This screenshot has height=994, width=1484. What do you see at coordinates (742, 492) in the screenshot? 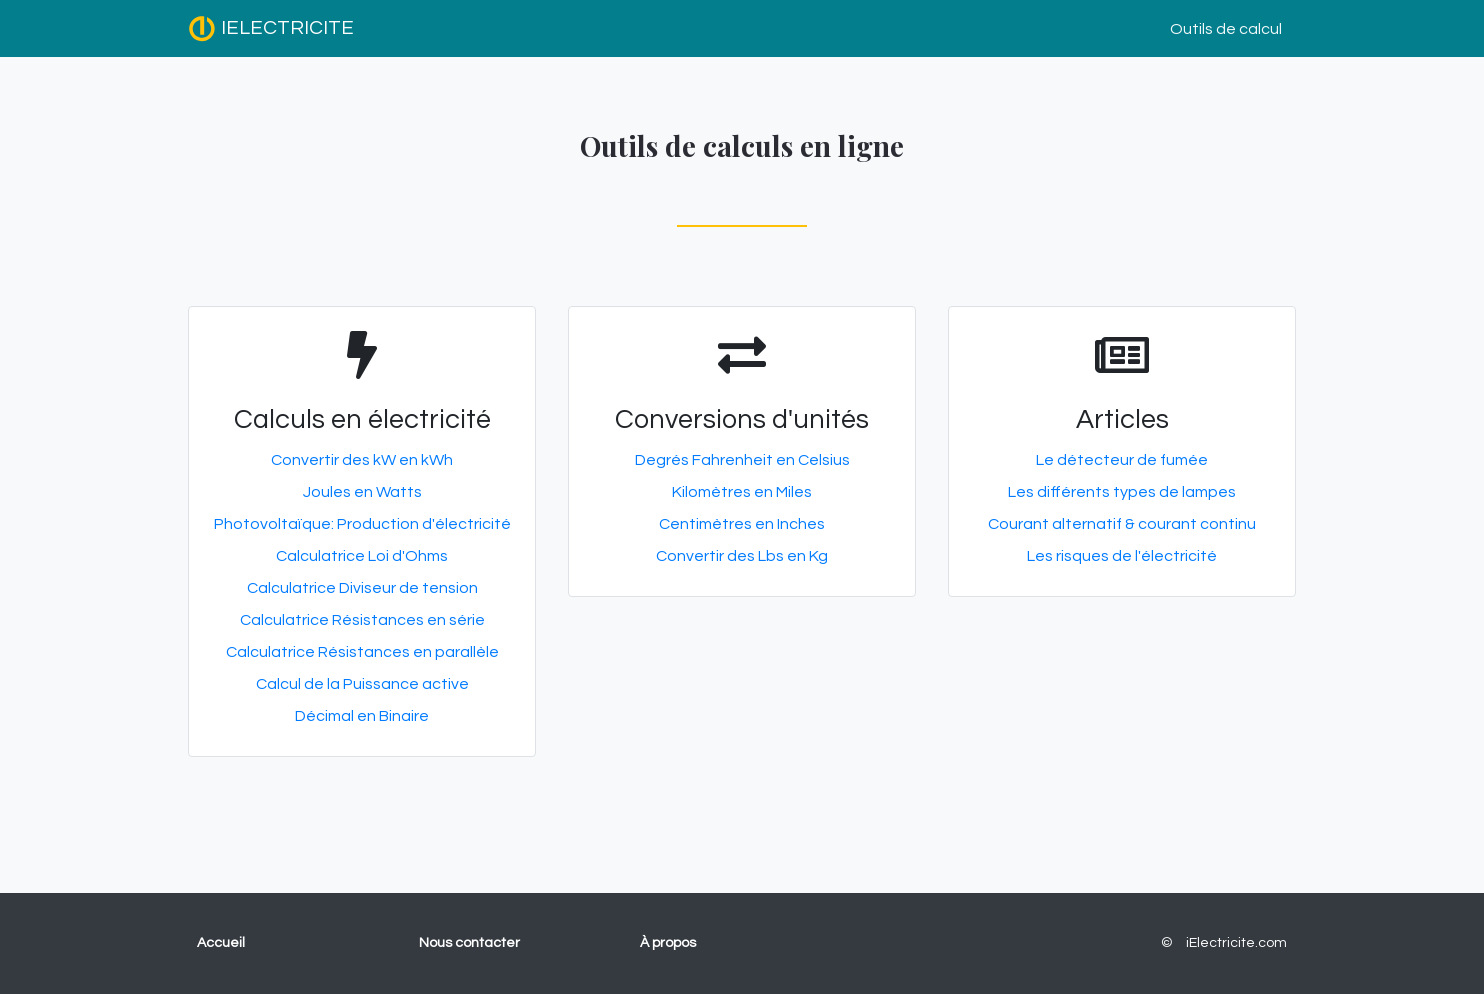
I see `Kilomètres en Miles` at bounding box center [742, 492].